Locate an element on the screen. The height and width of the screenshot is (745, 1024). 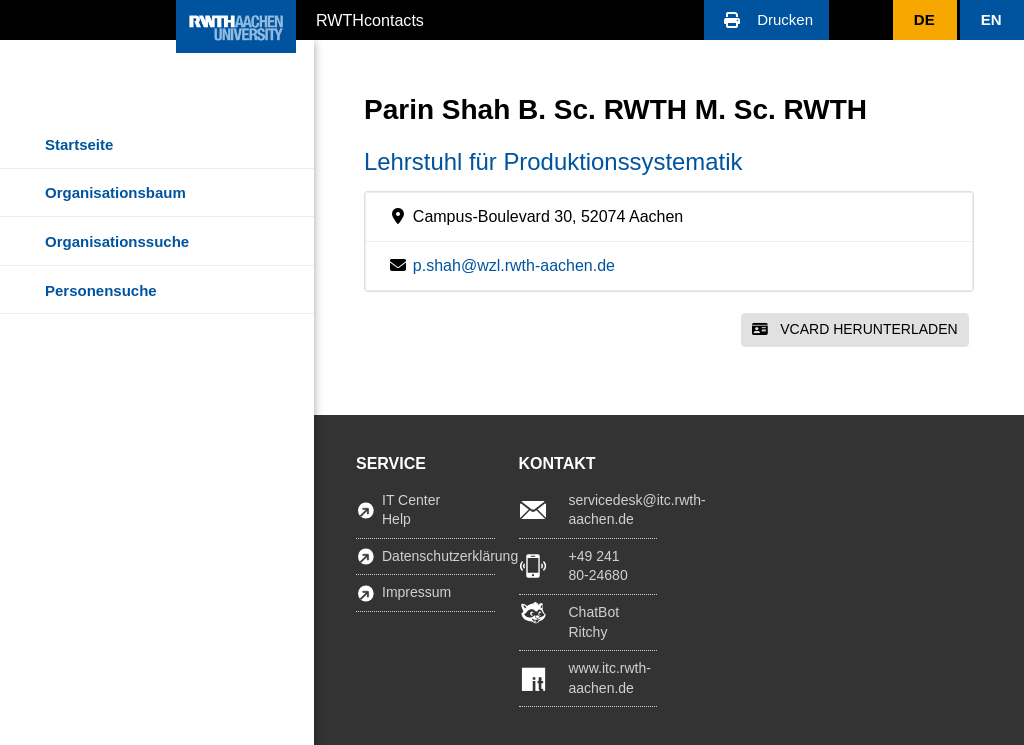
Organisationsbaum is located at coordinates (115, 192).